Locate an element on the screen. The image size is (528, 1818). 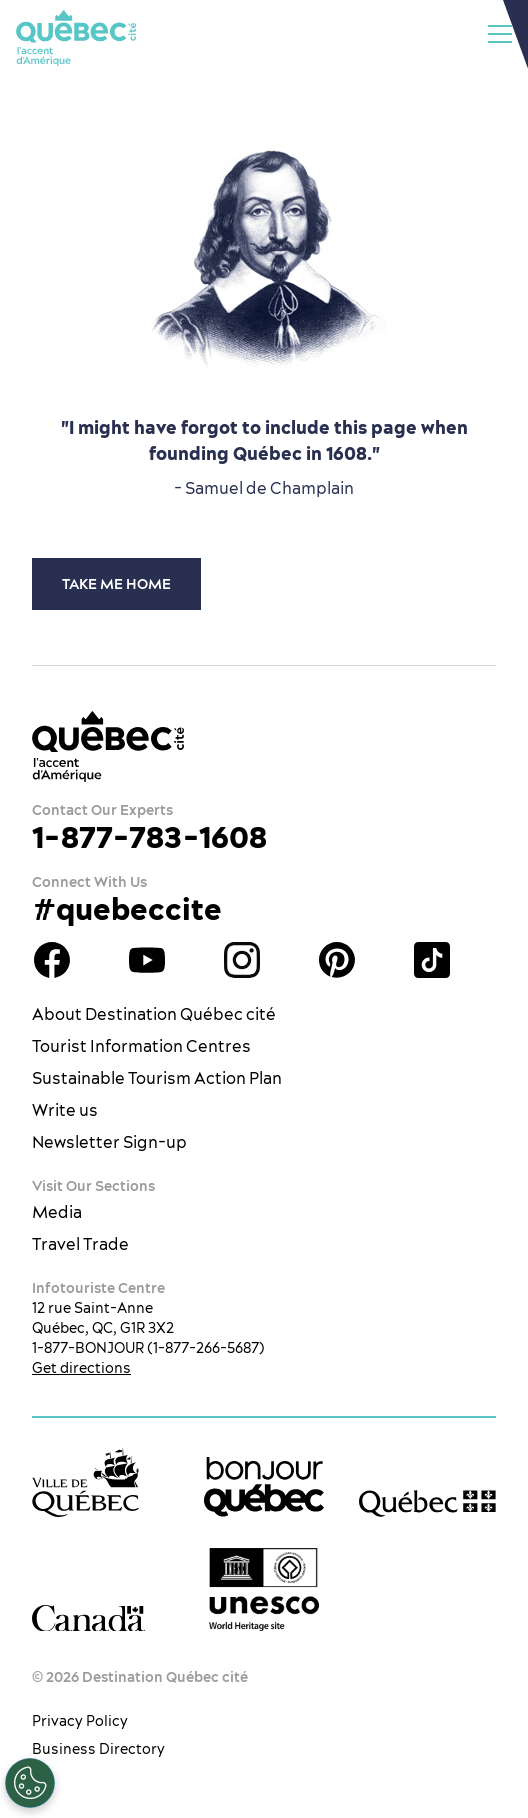
Travel Trade is located at coordinates (80, 1244).